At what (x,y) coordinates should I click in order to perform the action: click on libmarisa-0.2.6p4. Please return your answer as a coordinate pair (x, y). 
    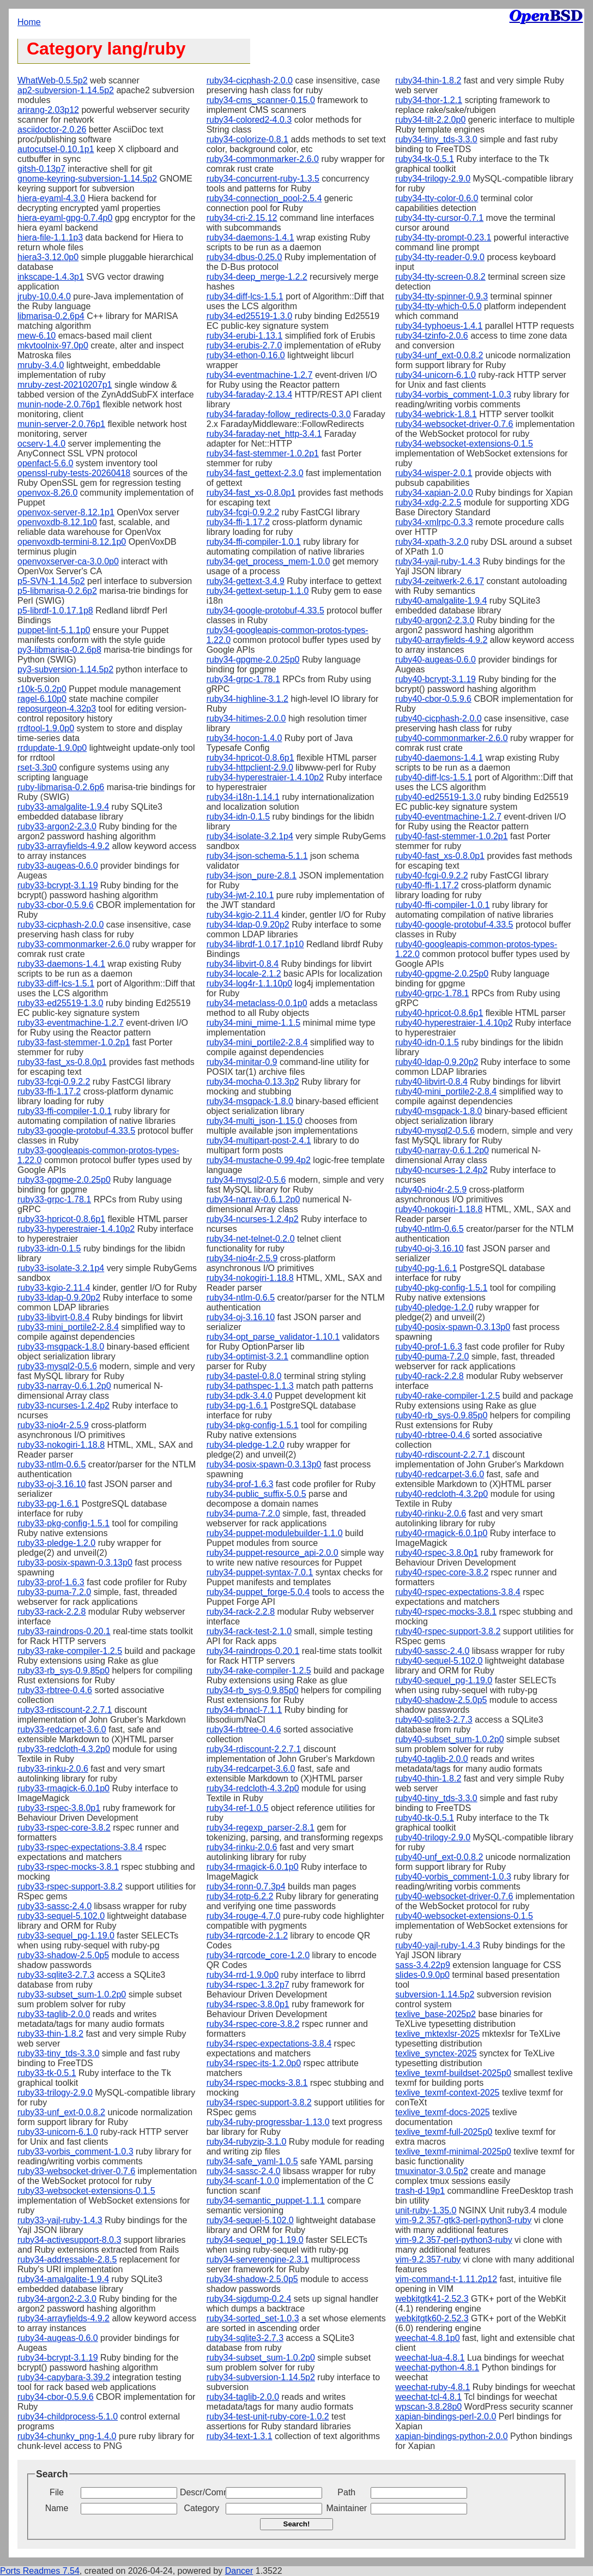
    Looking at the image, I should click on (50, 316).